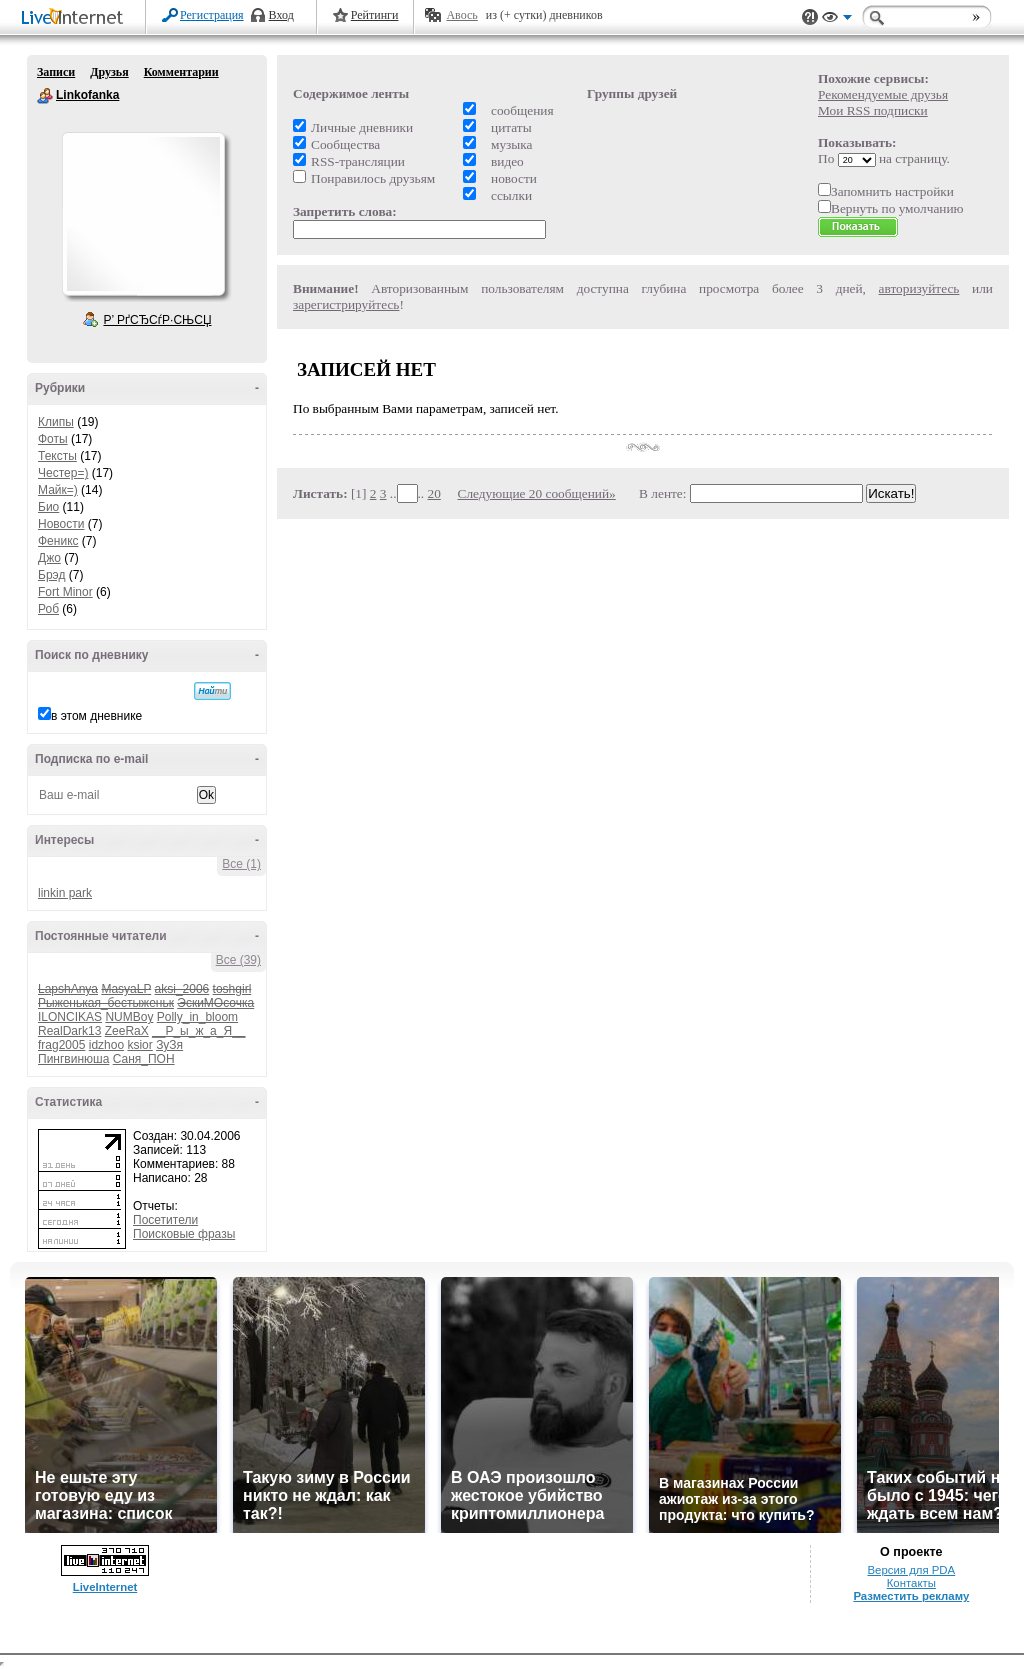  Describe the element at coordinates (873, 110) in the screenshot. I see `Мои RSS подписки` at that location.